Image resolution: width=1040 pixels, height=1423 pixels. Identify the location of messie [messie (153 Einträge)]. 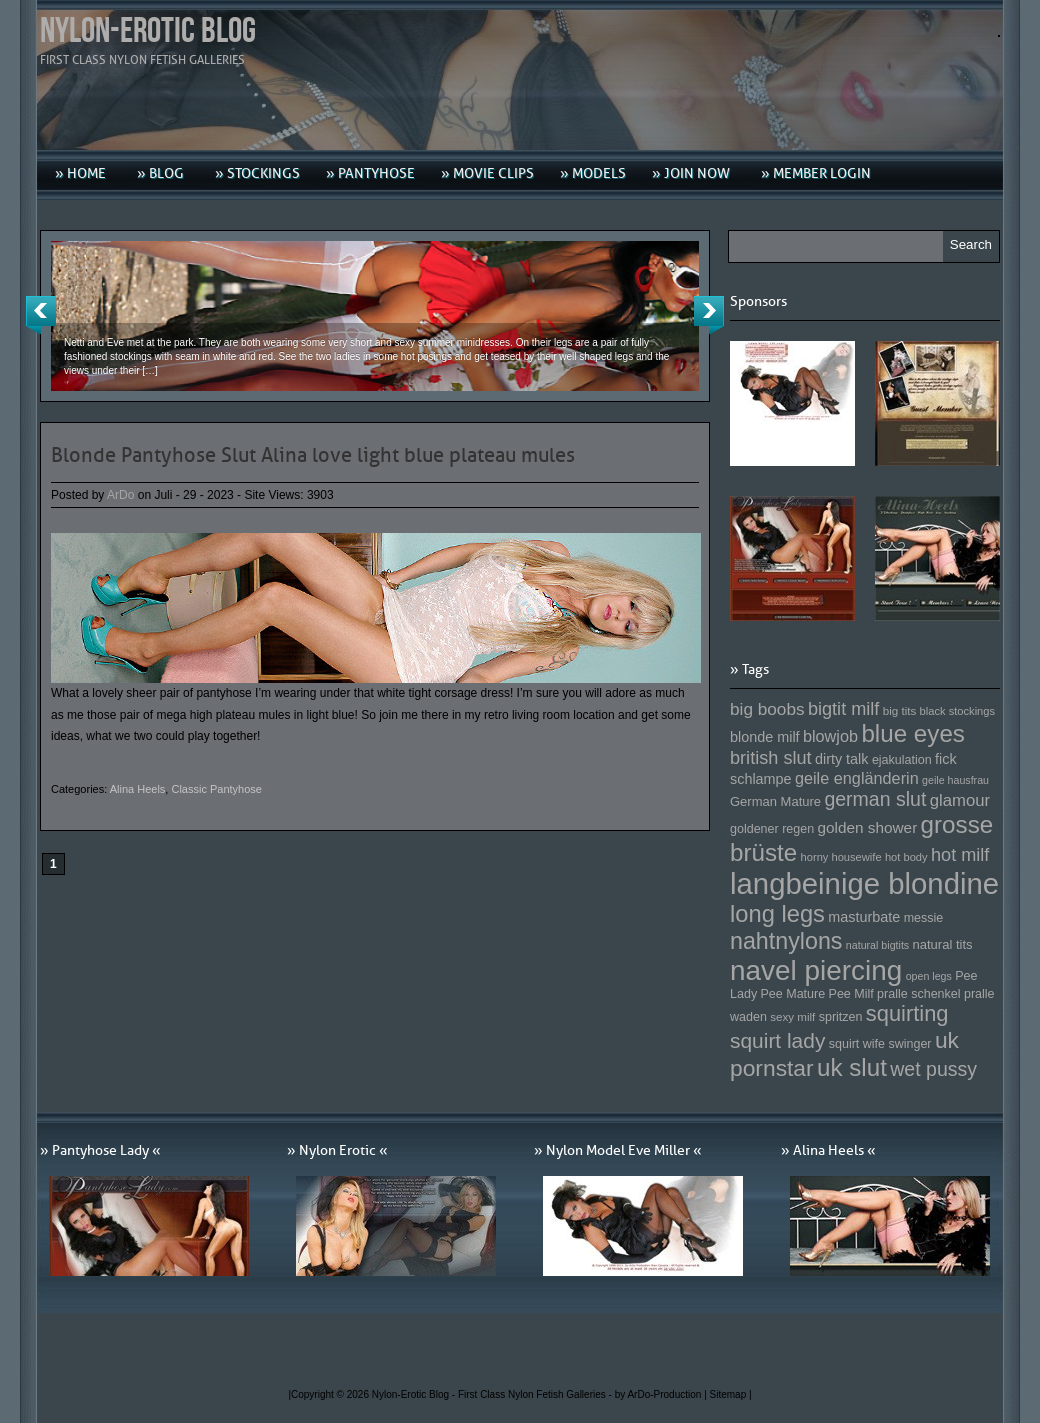
(924, 918).